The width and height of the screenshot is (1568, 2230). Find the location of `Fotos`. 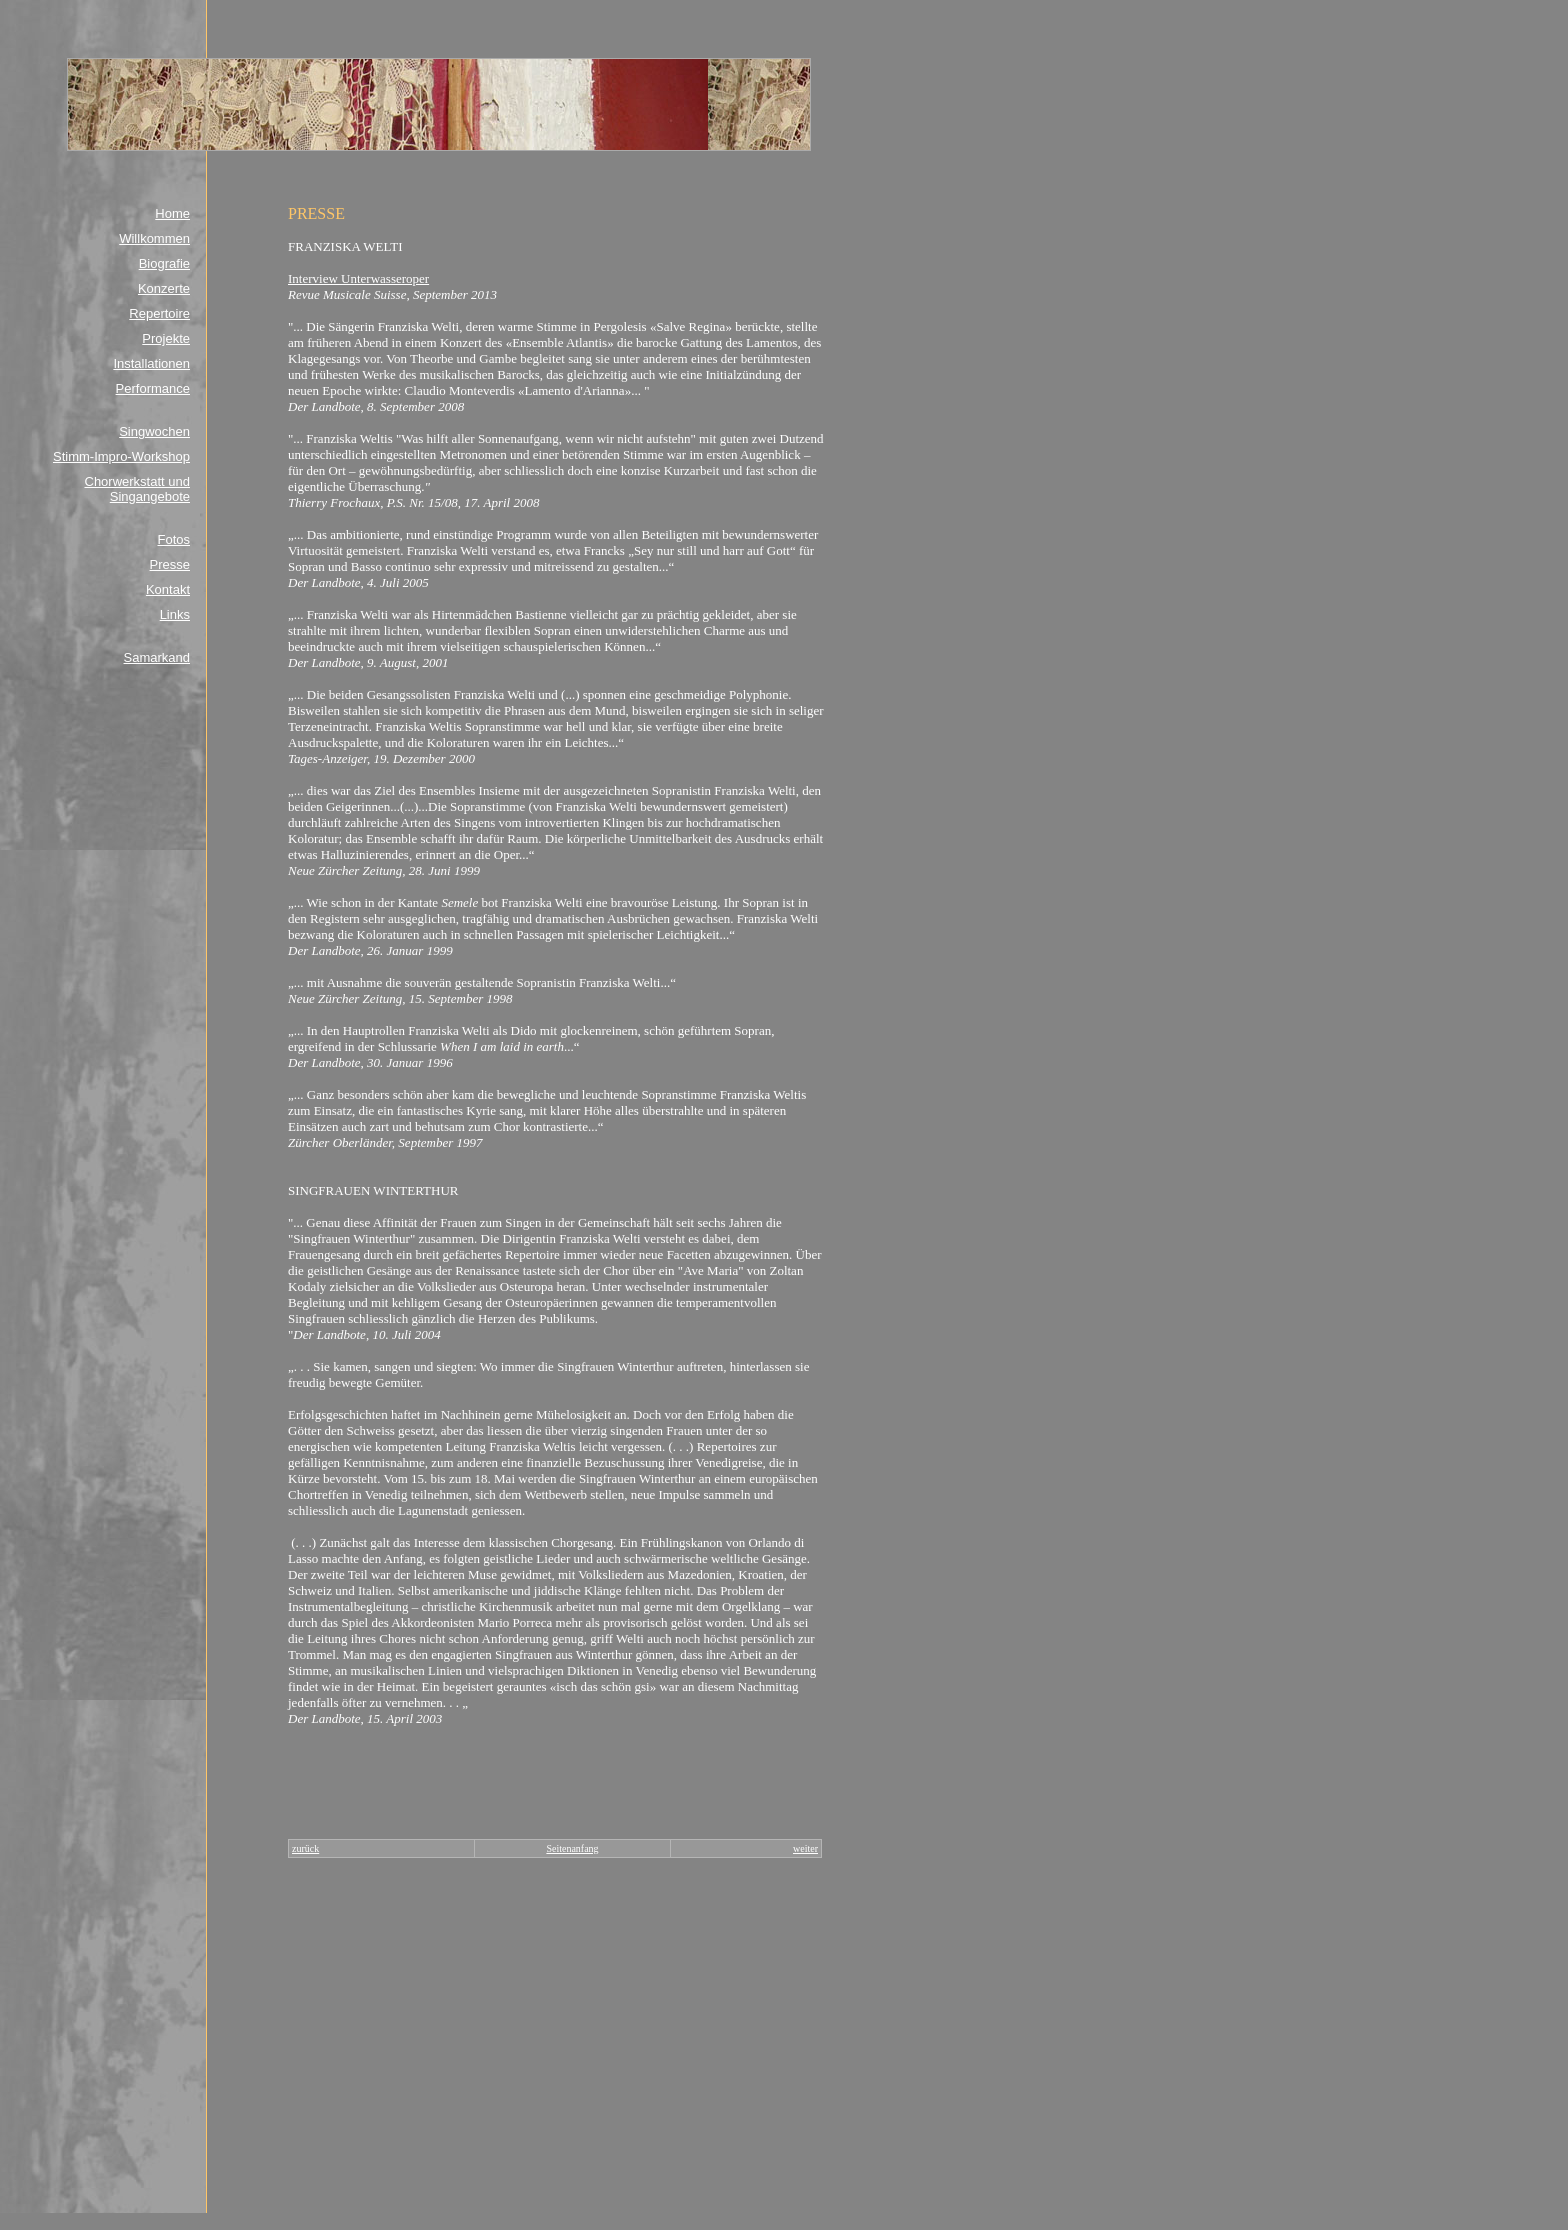

Fotos is located at coordinates (173, 539).